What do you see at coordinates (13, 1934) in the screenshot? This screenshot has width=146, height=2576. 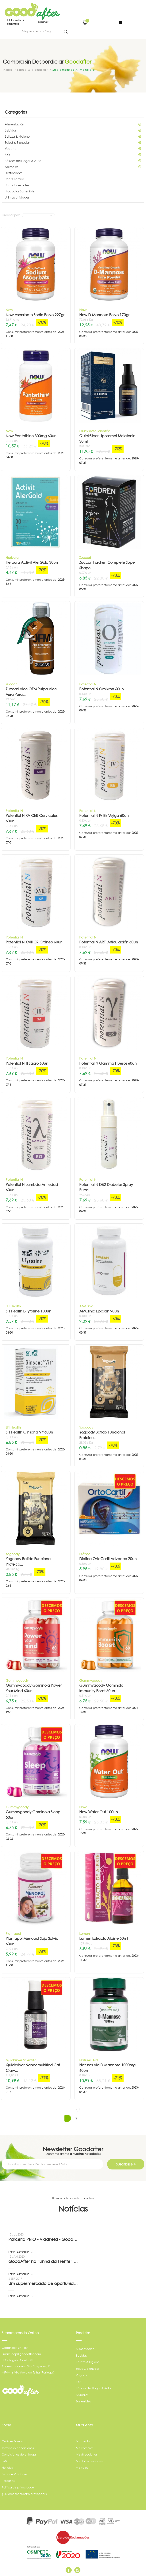 I see `Plantapol` at bounding box center [13, 1934].